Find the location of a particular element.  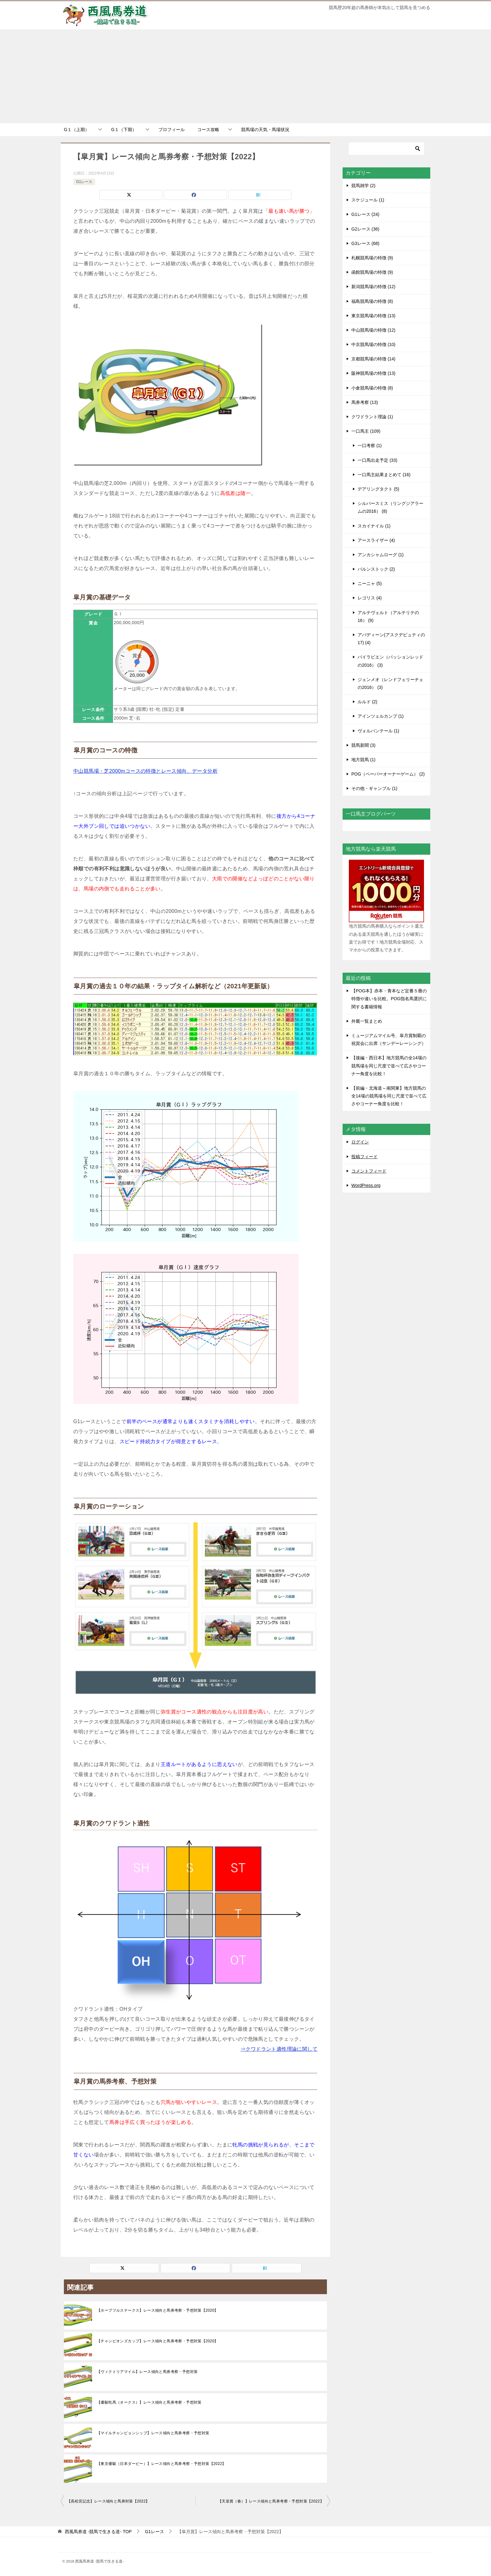

中山競馬場の特徴 (12) is located at coordinates (373, 330).